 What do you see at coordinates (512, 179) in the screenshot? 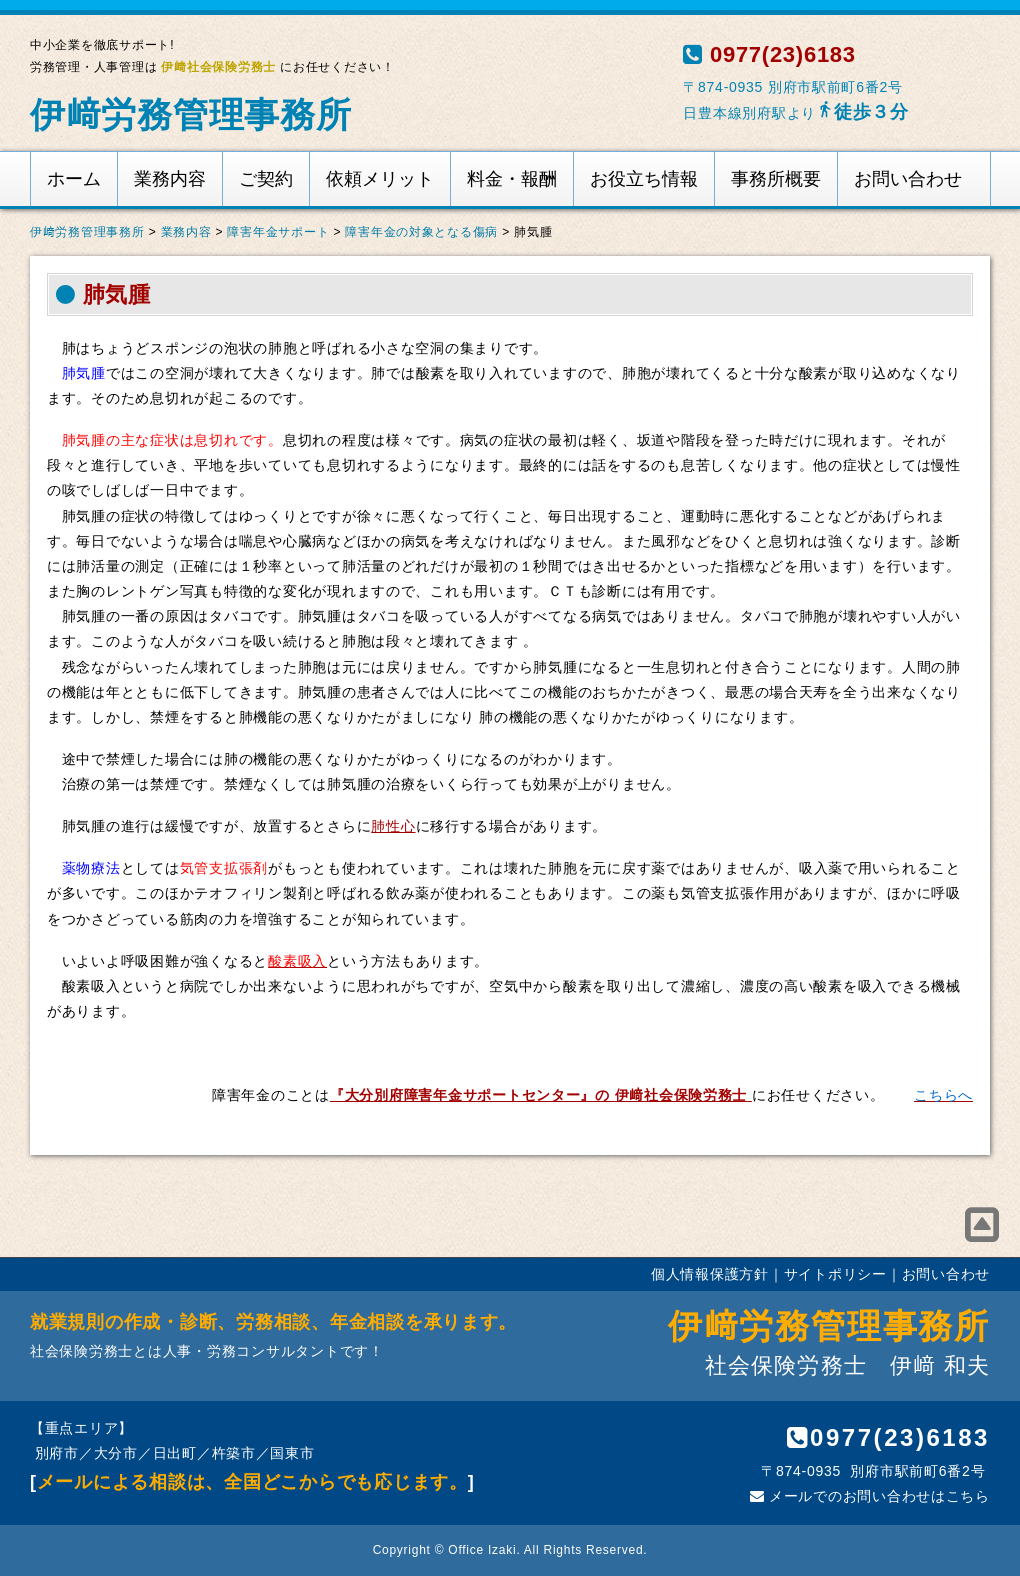
I see `料金・報酬` at bounding box center [512, 179].